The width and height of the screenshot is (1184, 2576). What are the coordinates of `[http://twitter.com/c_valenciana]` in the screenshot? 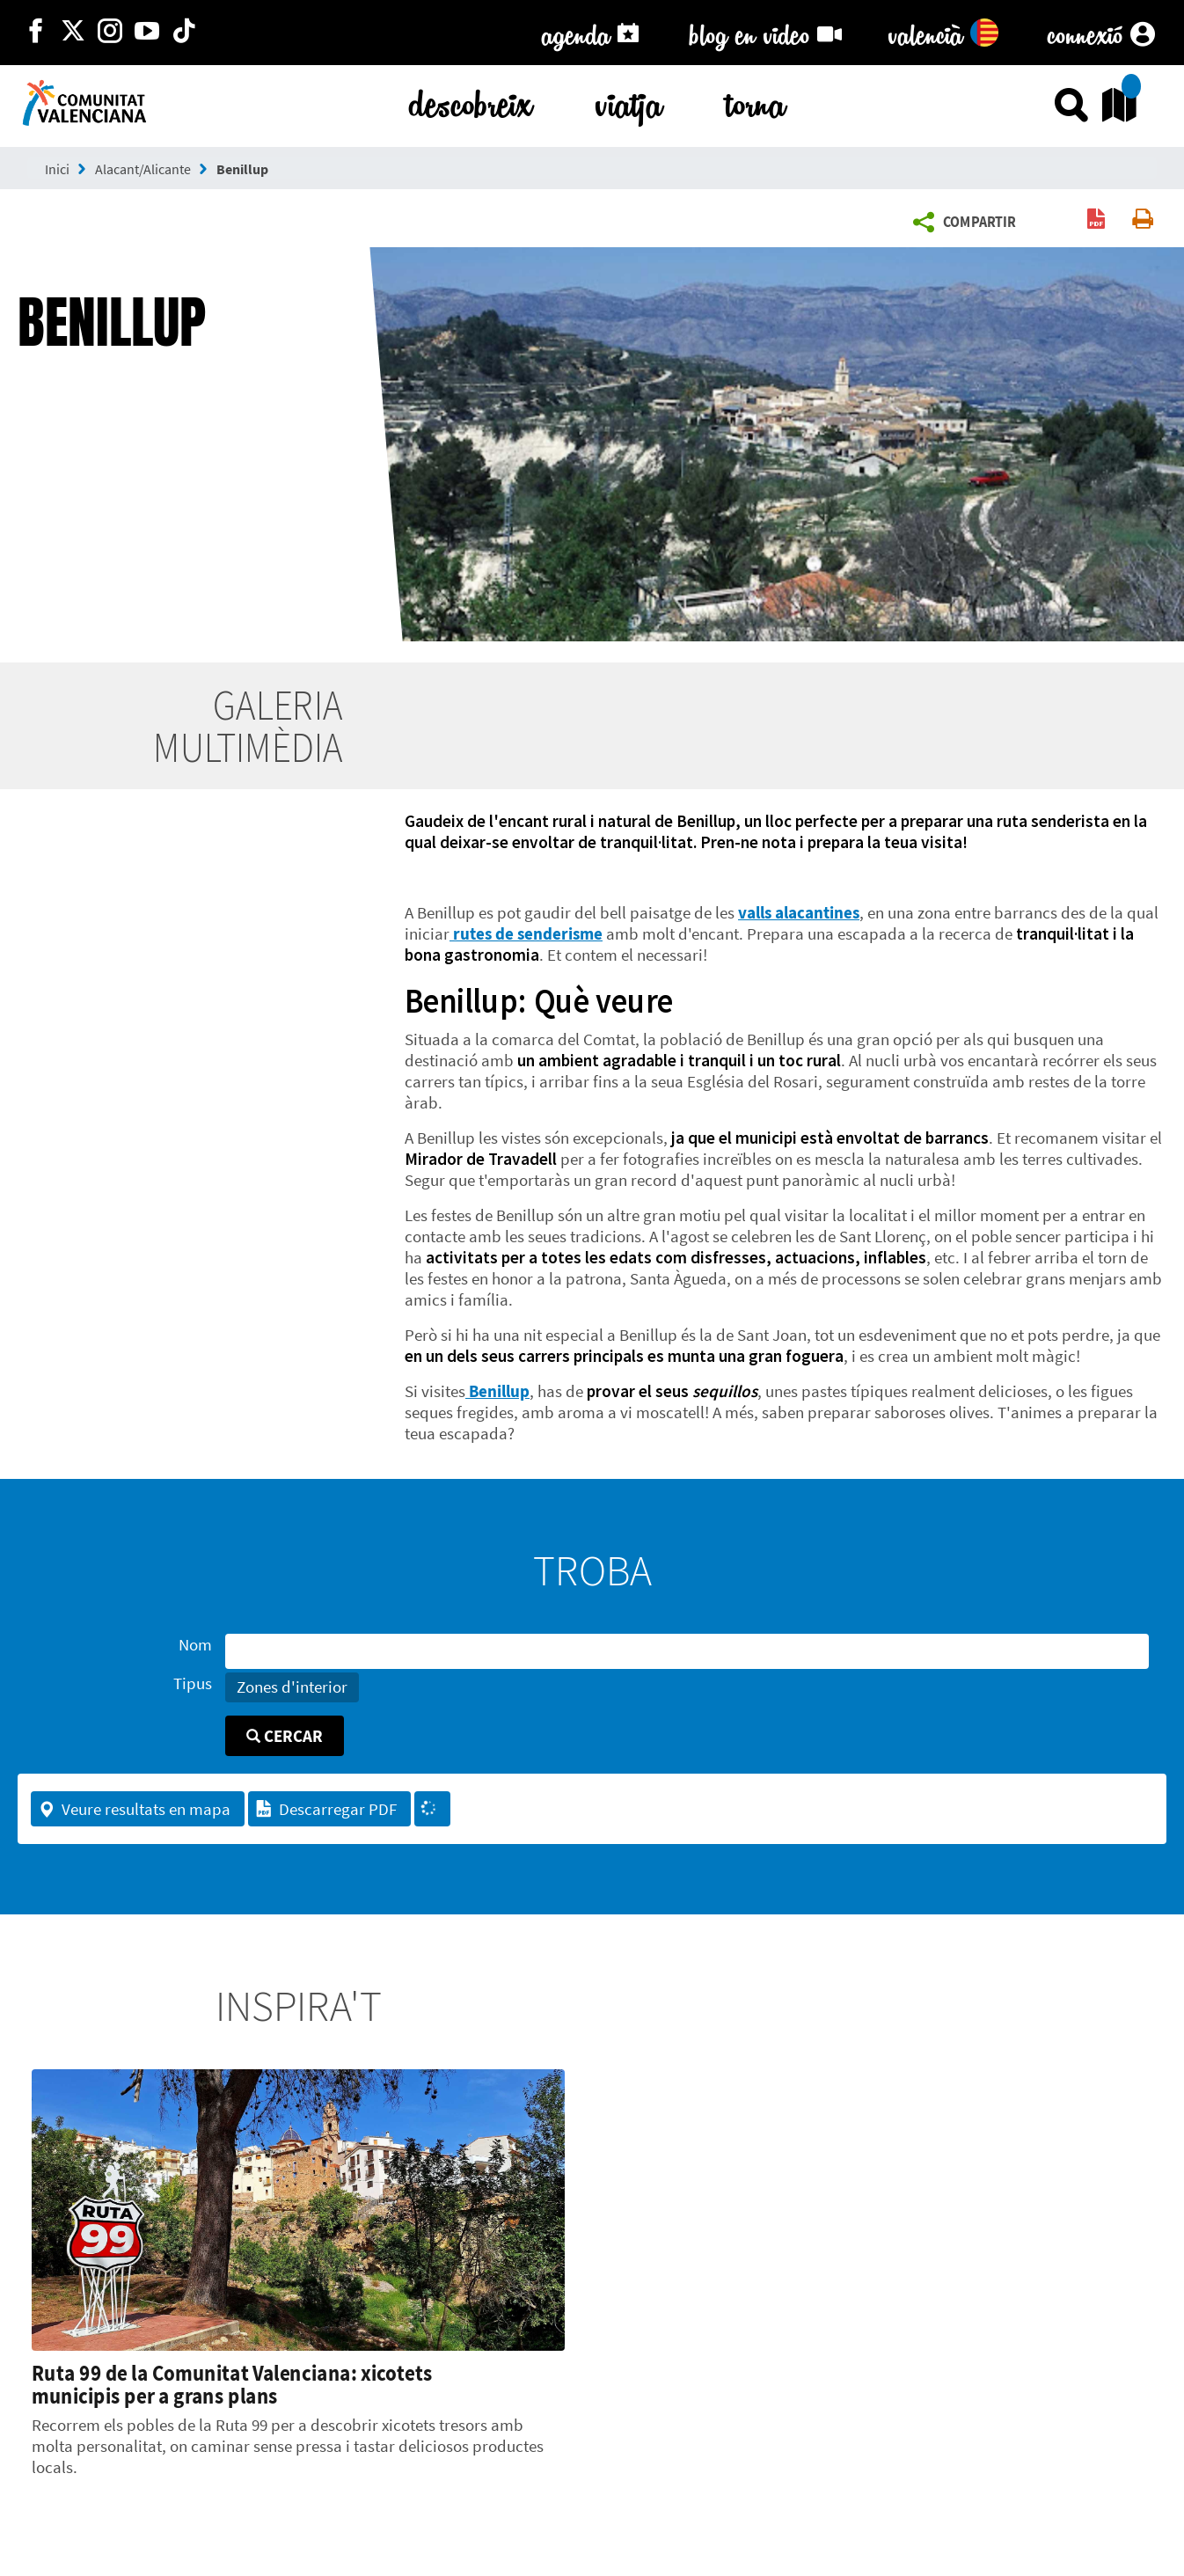 It's located at (73, 32).